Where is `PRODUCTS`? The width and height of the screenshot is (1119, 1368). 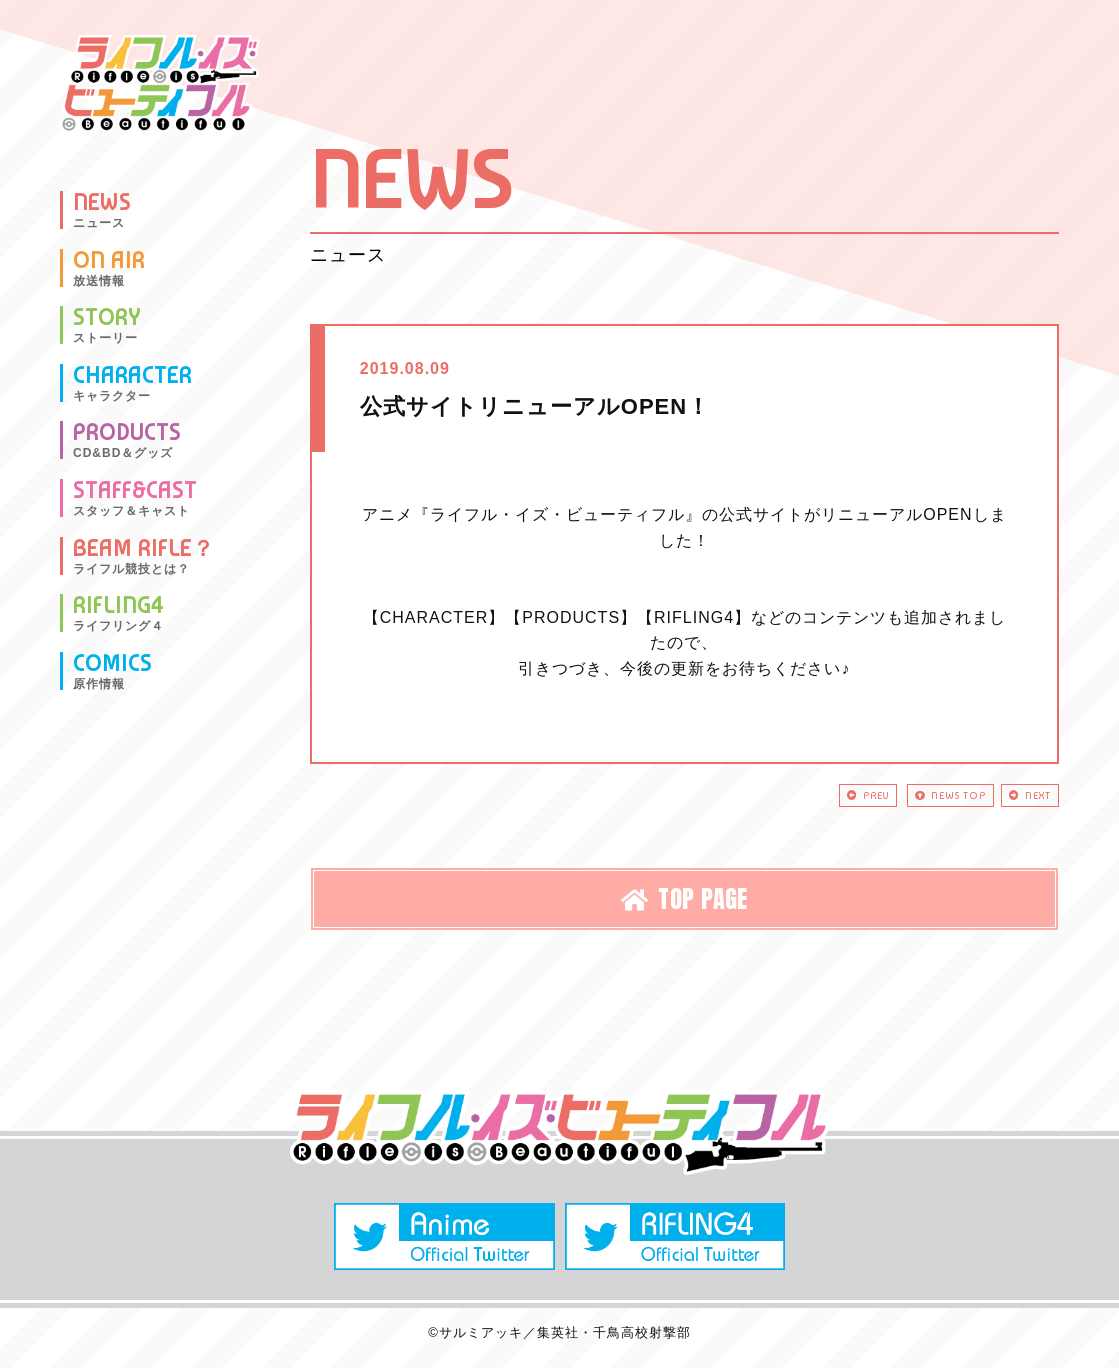 PRODUCTS is located at coordinates (127, 440).